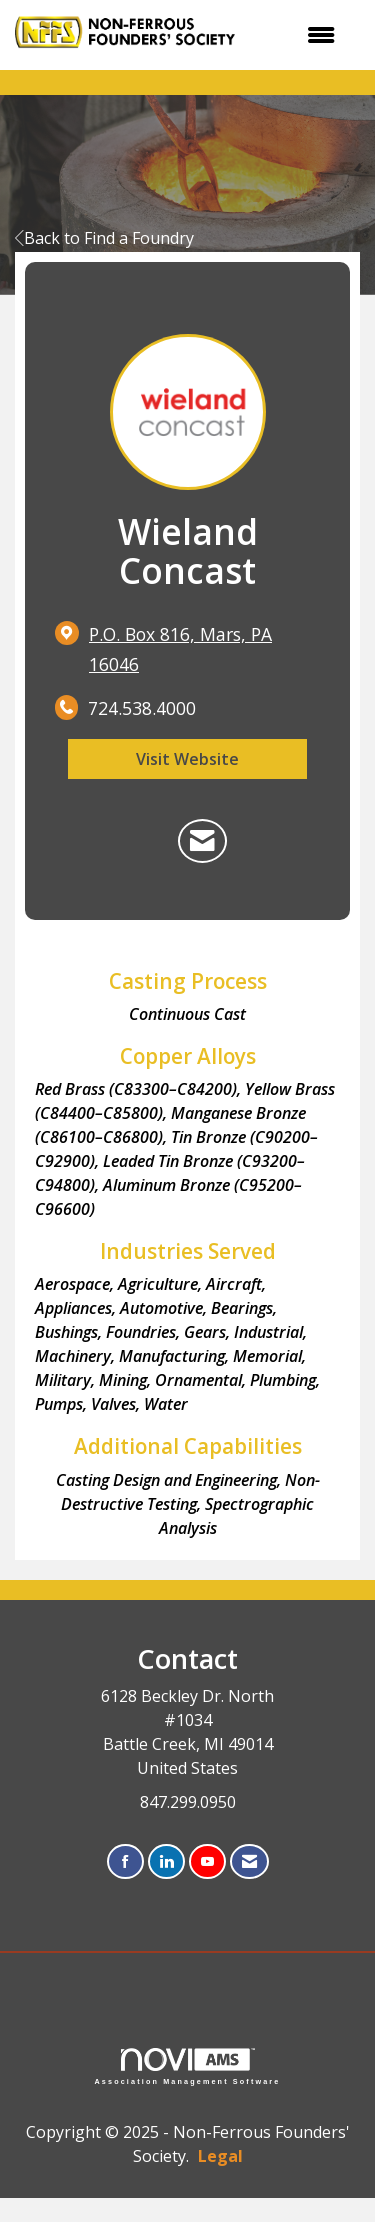 This screenshot has width=375, height=2222. What do you see at coordinates (204, 650) in the screenshot?
I see `[location link opens in a new tab]` at bounding box center [204, 650].